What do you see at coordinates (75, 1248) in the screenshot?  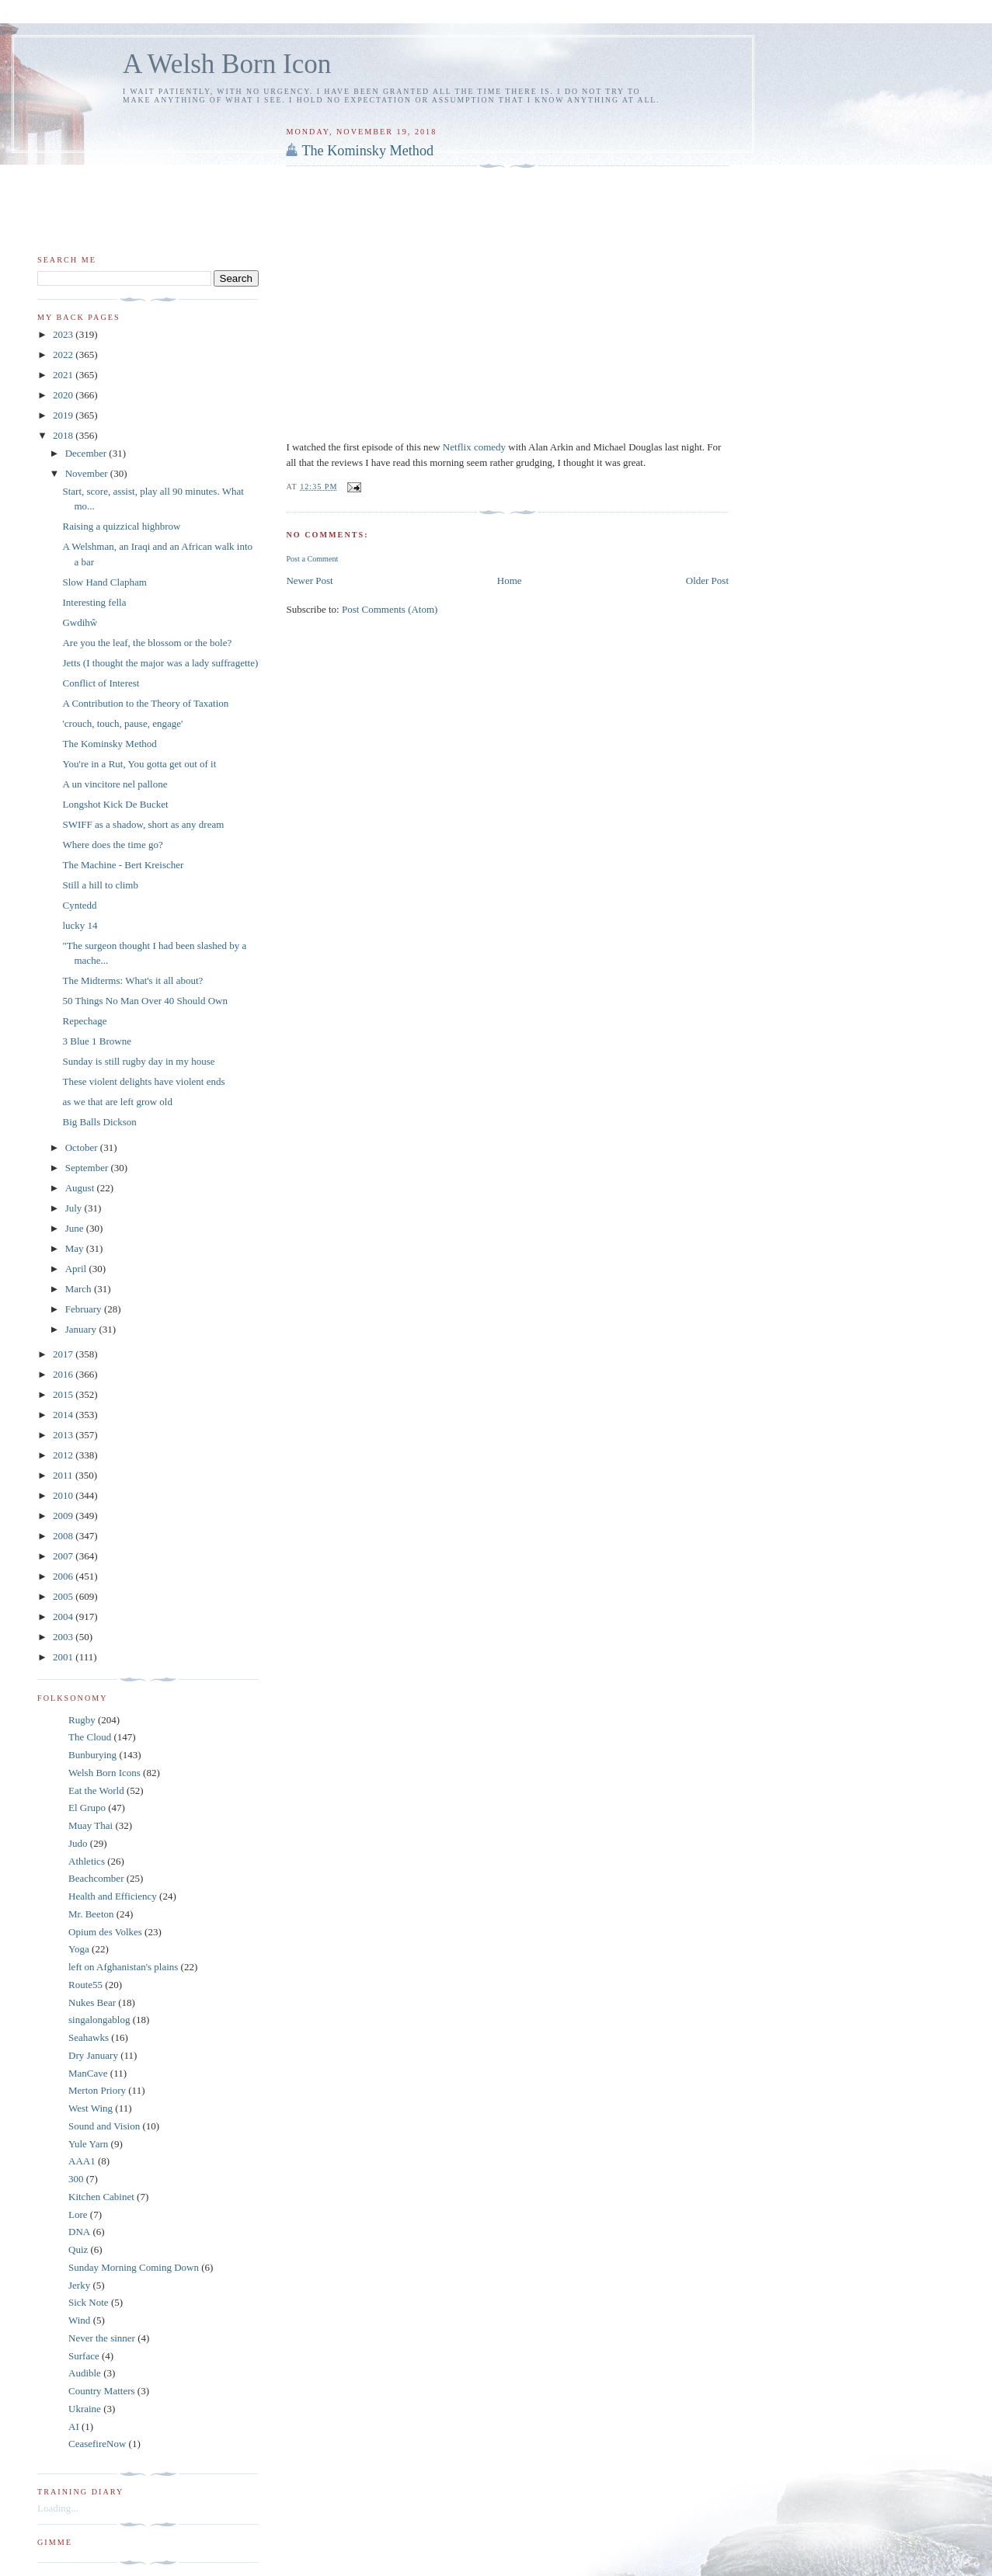 I see `May` at bounding box center [75, 1248].